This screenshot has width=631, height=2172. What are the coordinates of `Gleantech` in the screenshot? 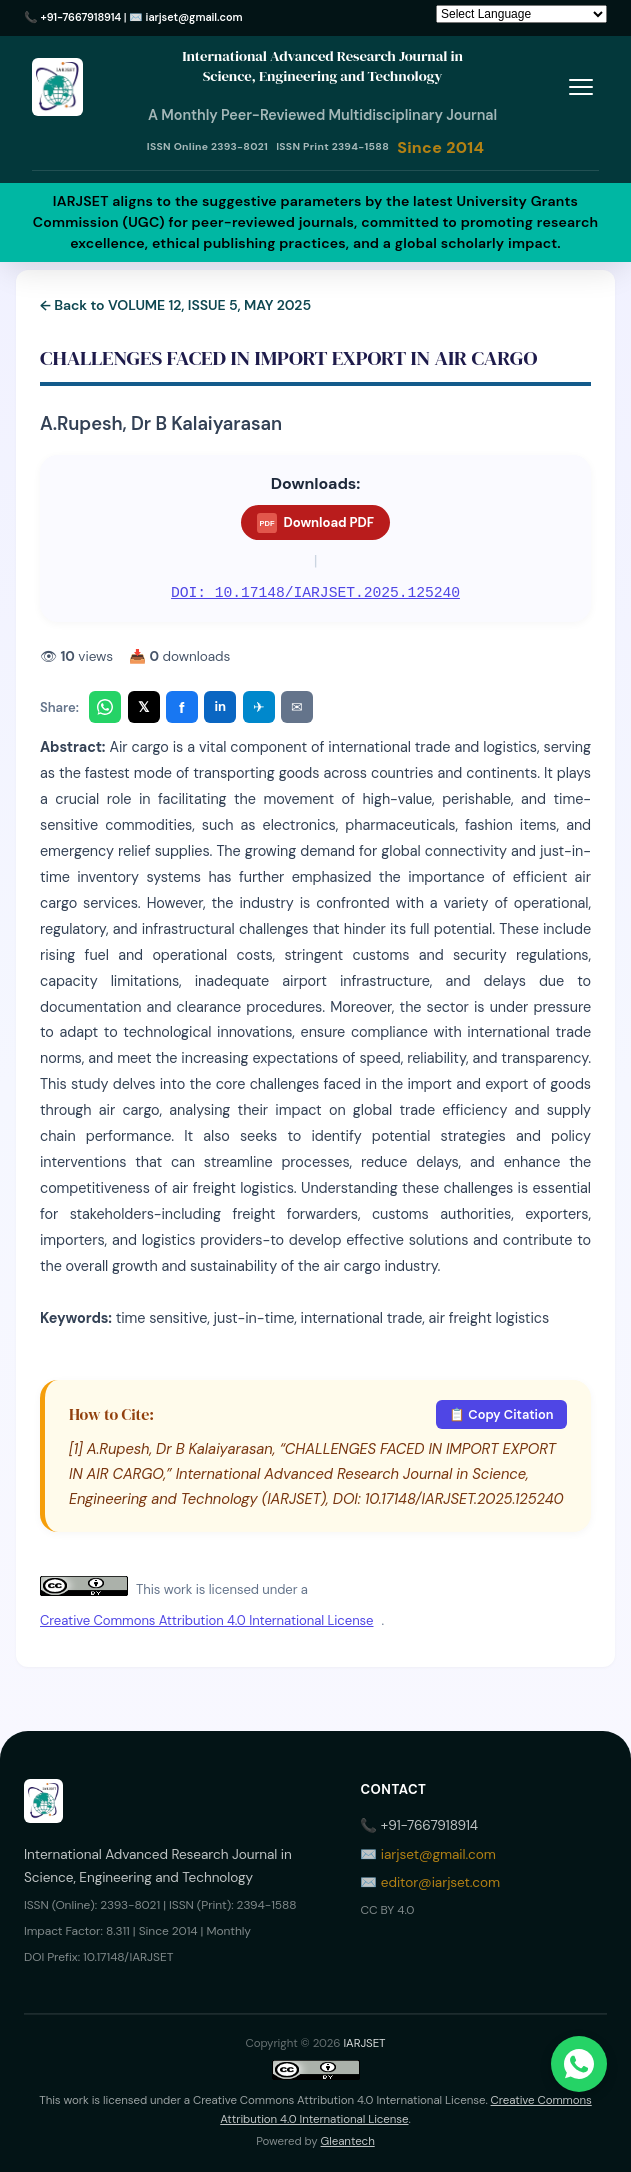 It's located at (348, 2141).